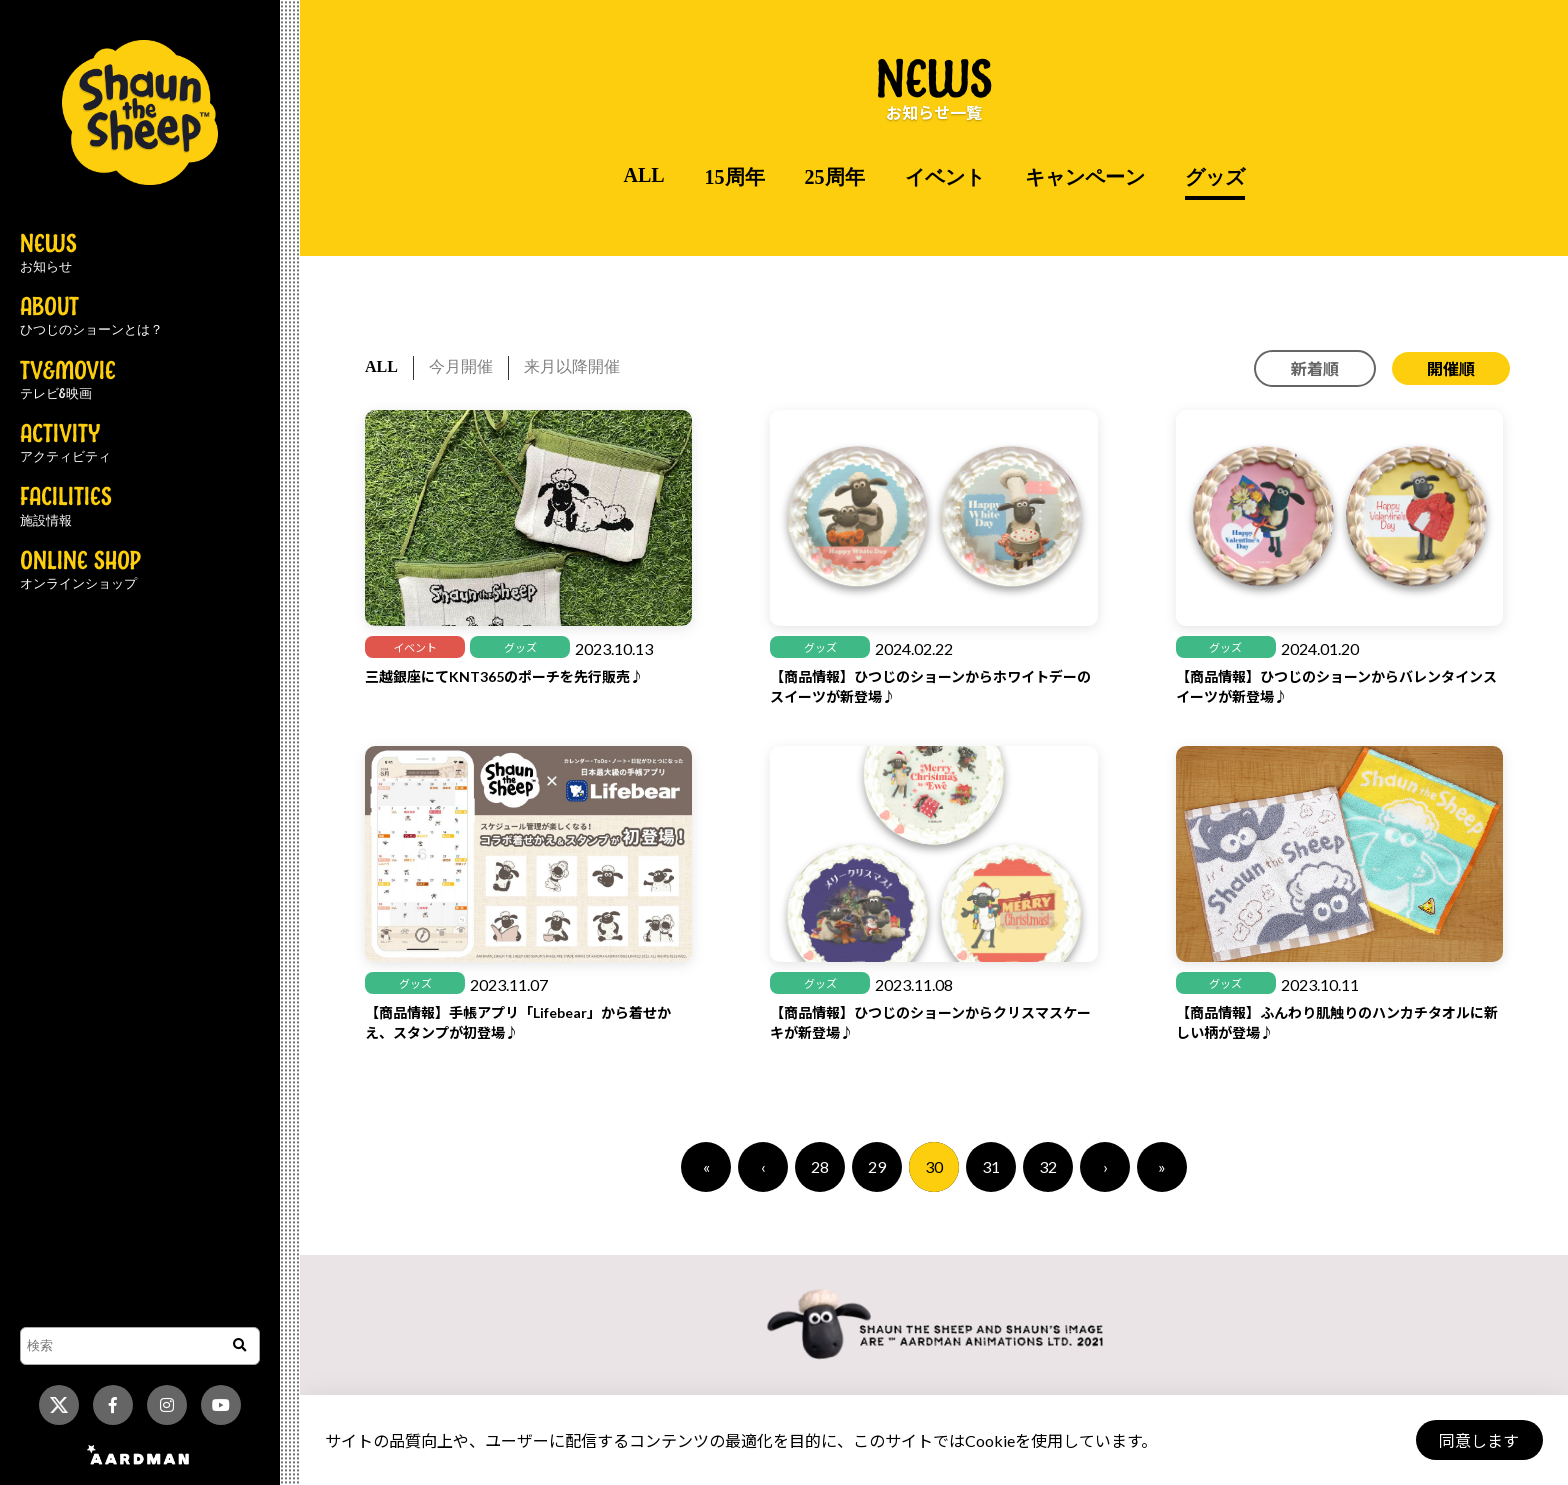  I want to click on ONLINE SHOP, so click(80, 571).